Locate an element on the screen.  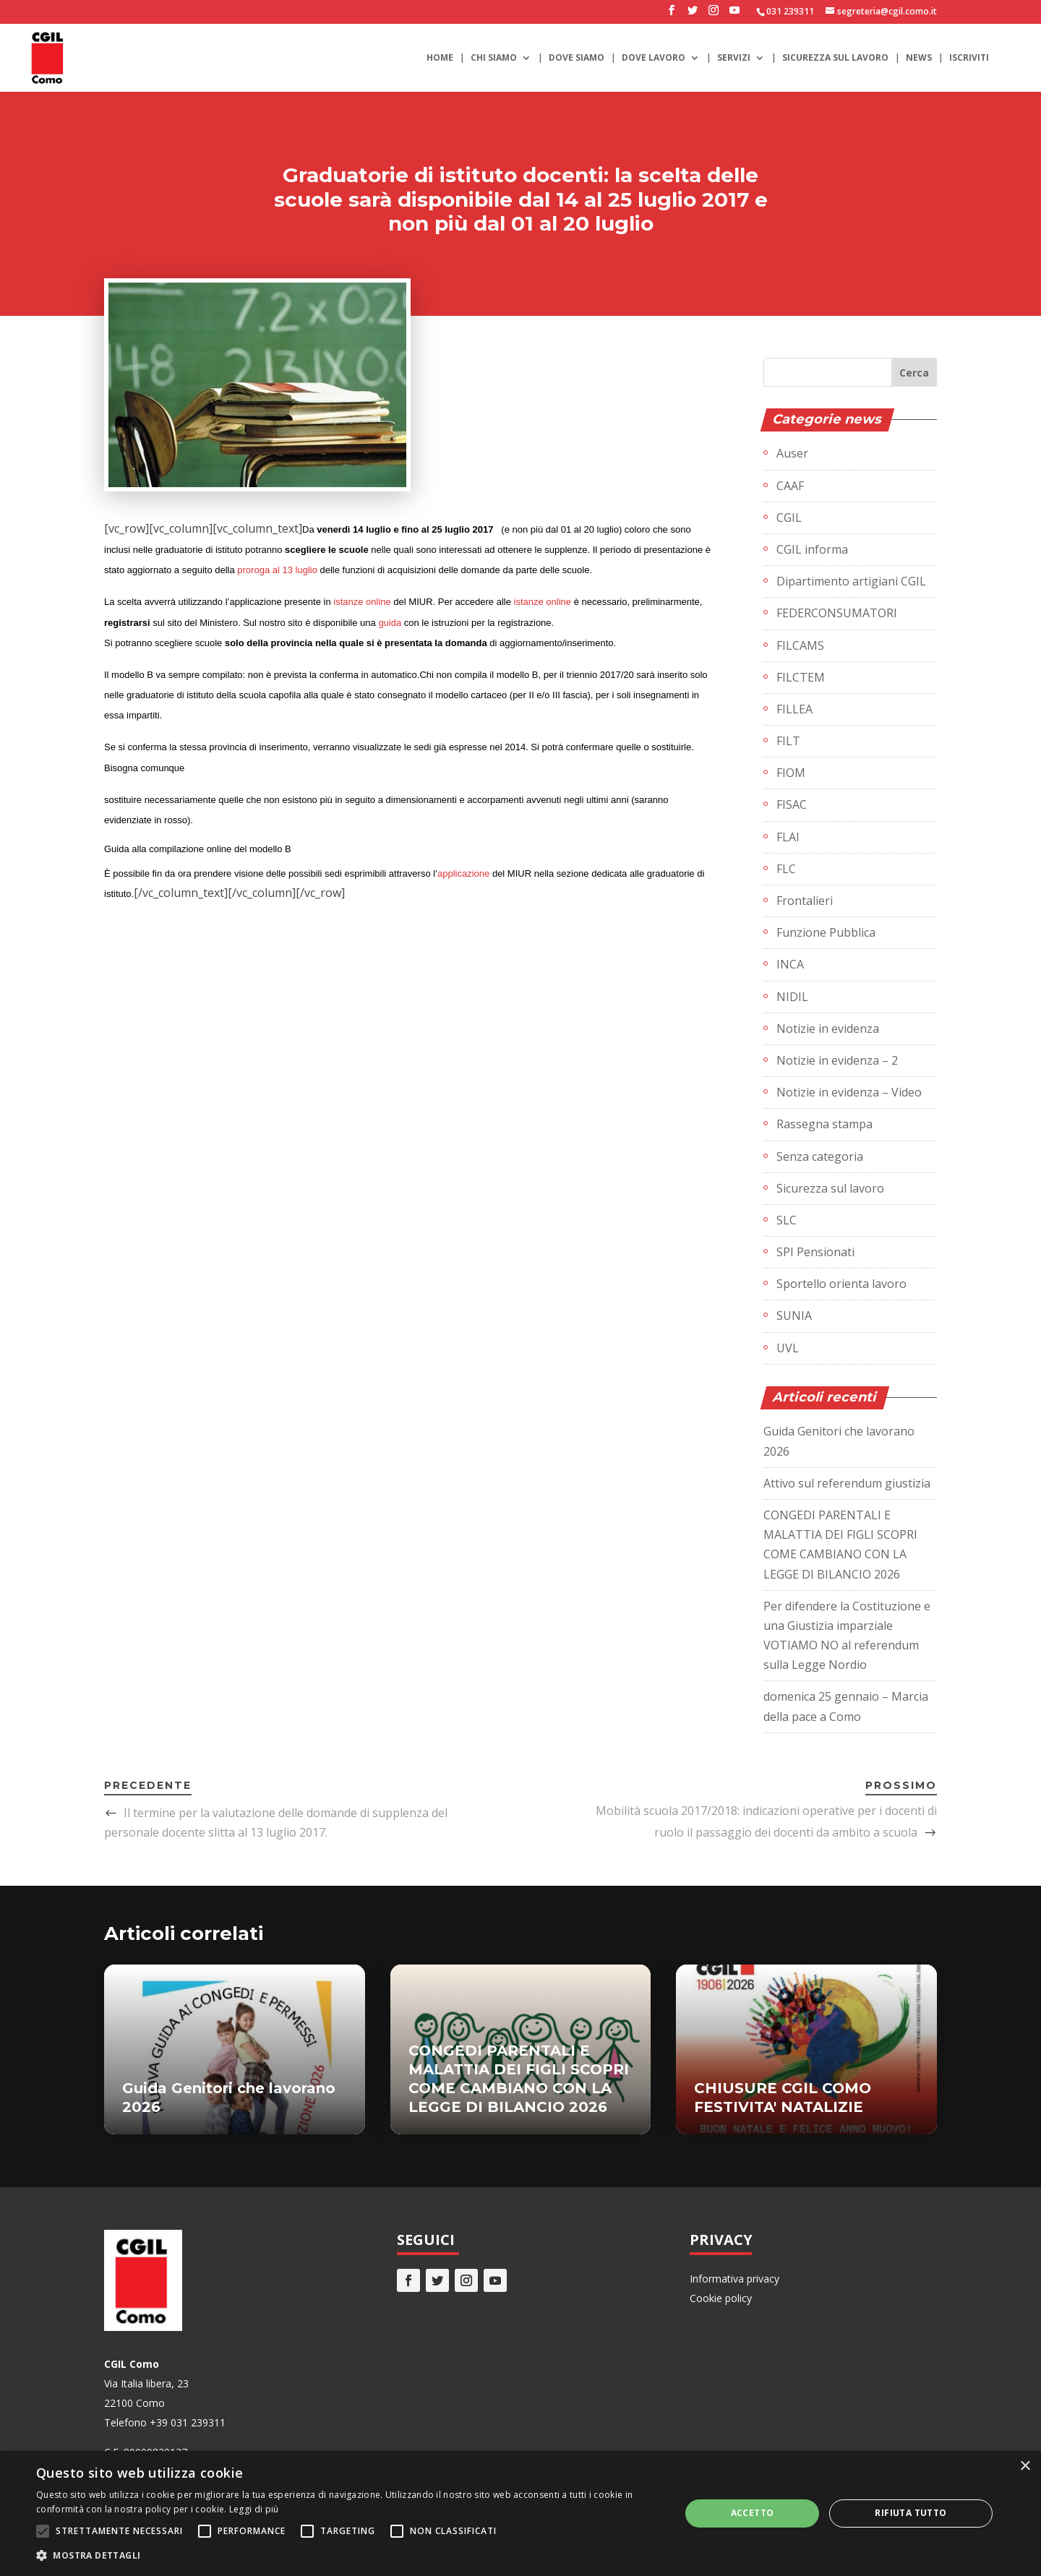
NIDIL is located at coordinates (792, 997).